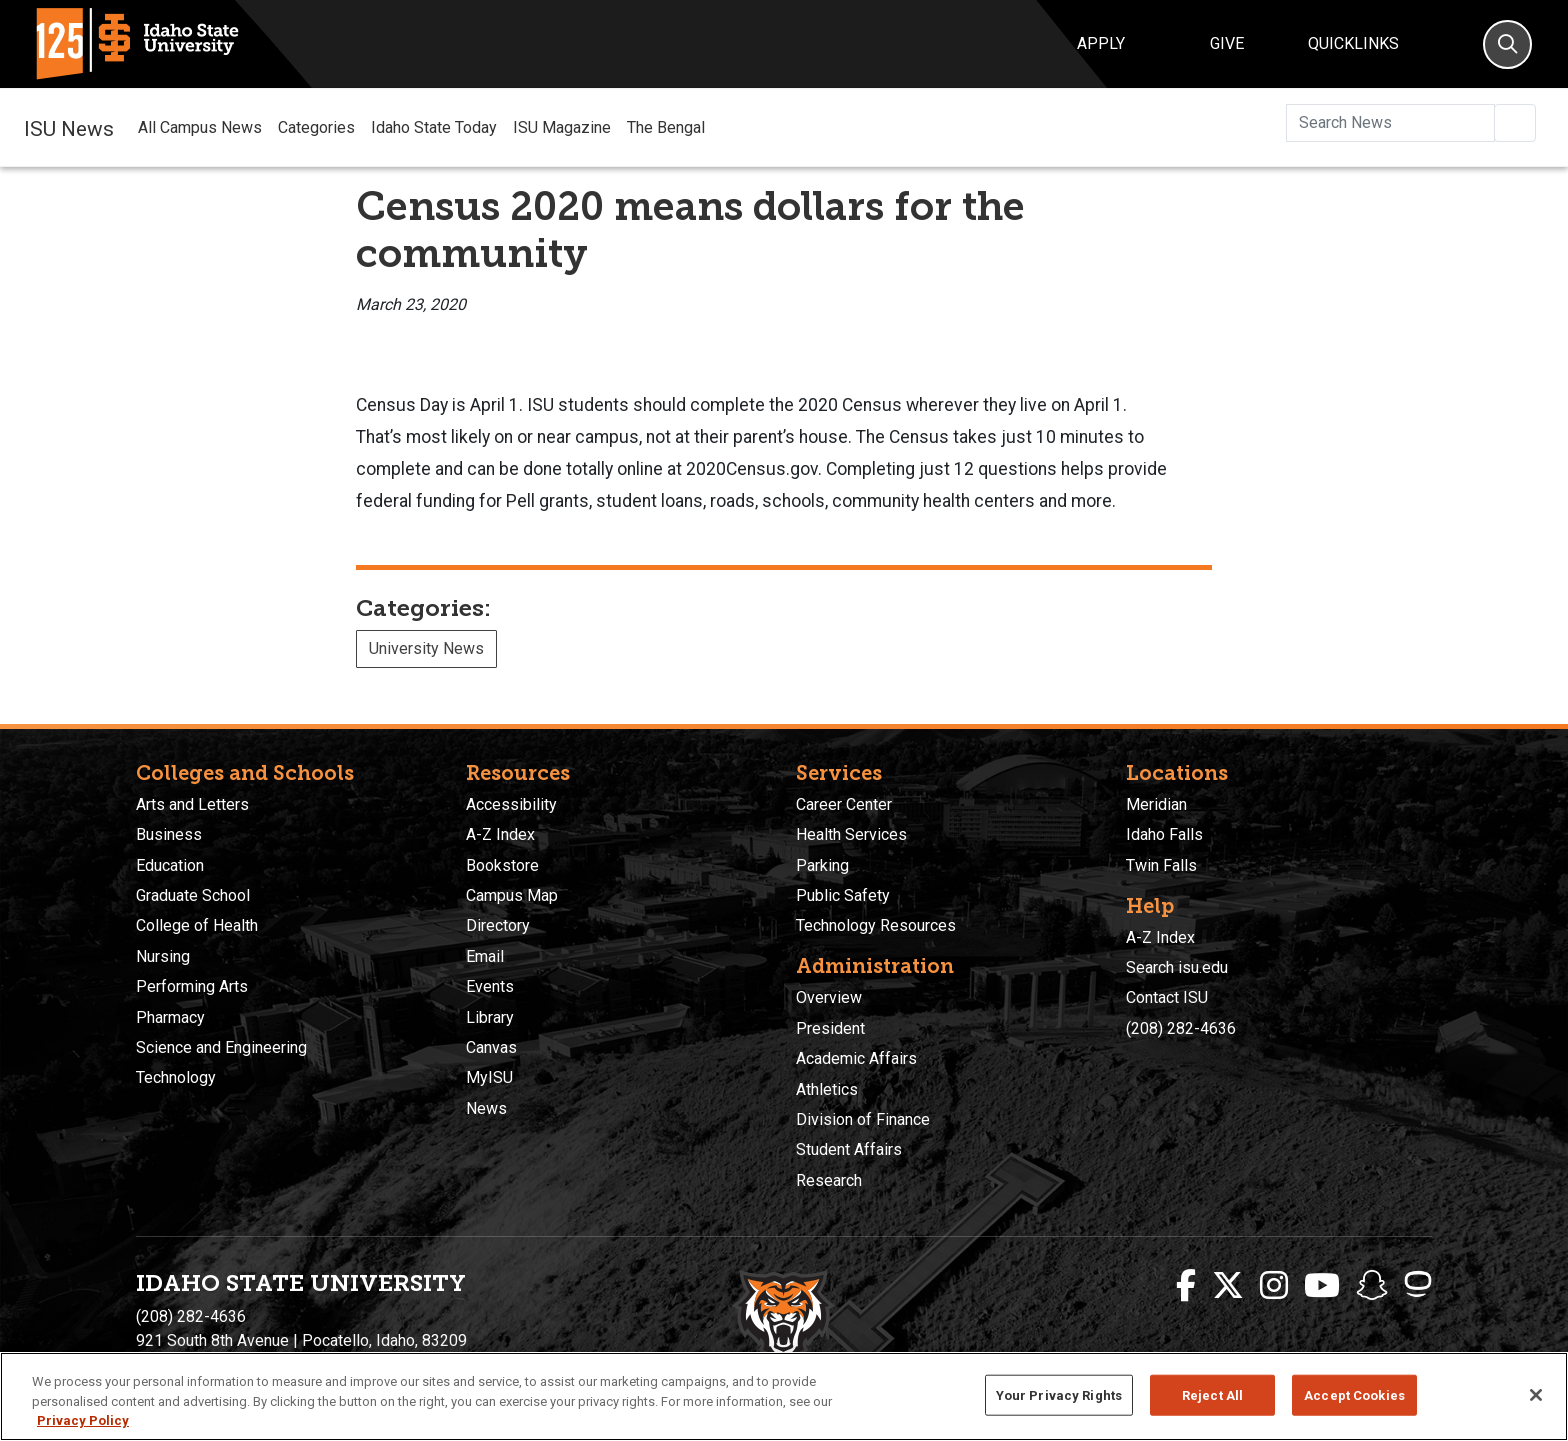 Image resolution: width=1568 pixels, height=1441 pixels. What do you see at coordinates (176, 1077) in the screenshot?
I see `Technology` at bounding box center [176, 1077].